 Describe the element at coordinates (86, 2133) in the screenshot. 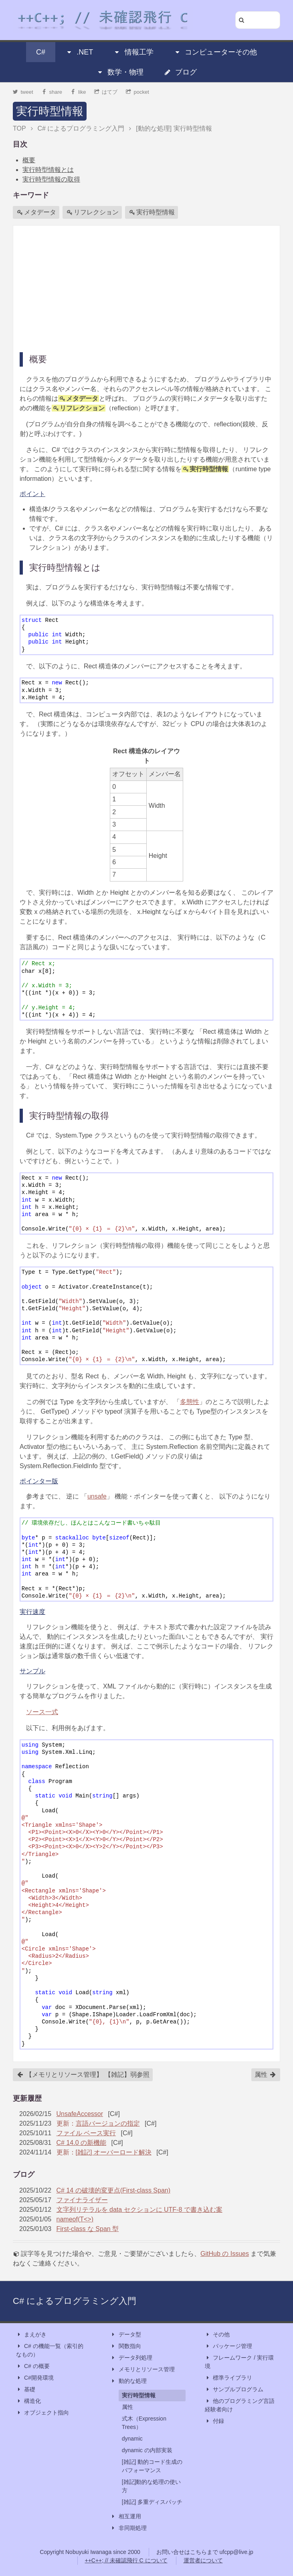

I see `ファイル ベース実行` at that location.